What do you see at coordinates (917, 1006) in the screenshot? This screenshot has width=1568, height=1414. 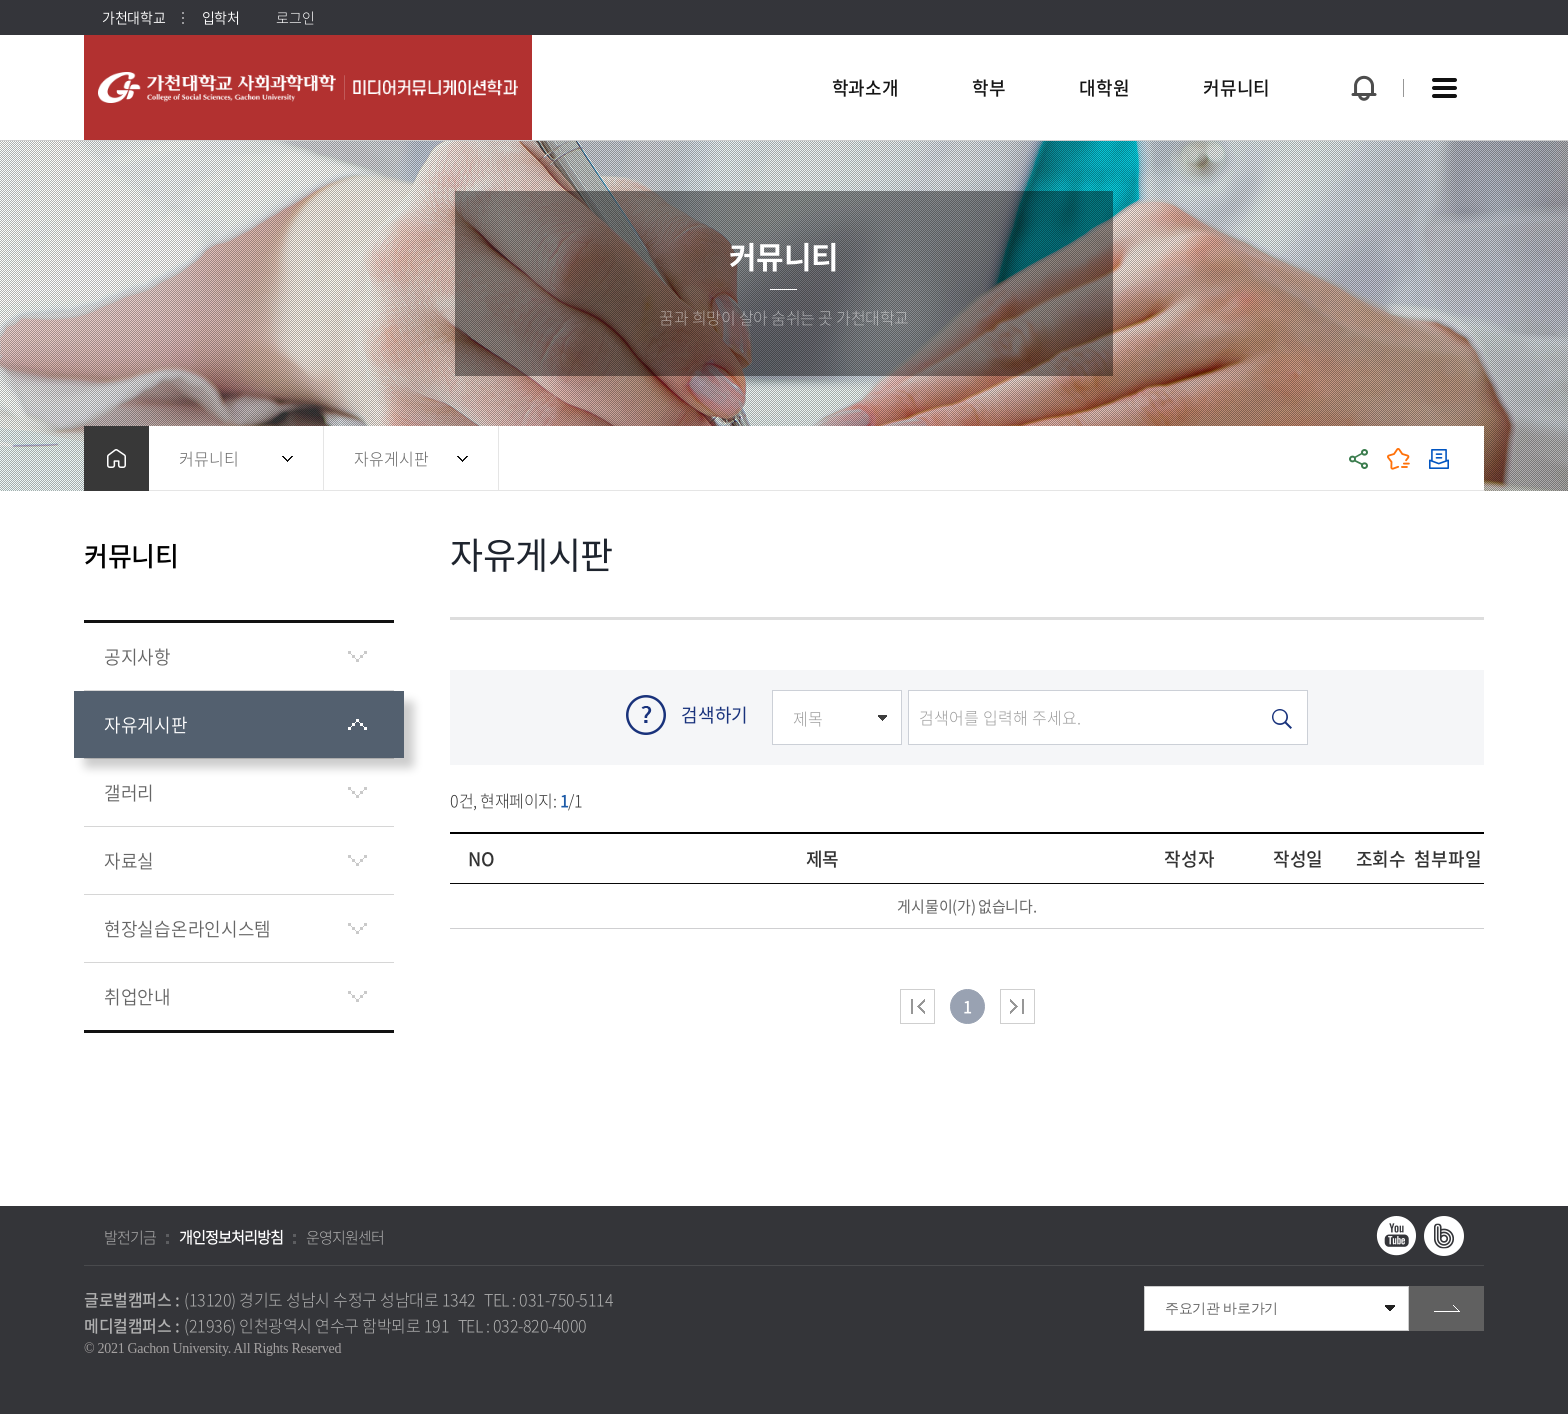 I see `처음` at bounding box center [917, 1006].